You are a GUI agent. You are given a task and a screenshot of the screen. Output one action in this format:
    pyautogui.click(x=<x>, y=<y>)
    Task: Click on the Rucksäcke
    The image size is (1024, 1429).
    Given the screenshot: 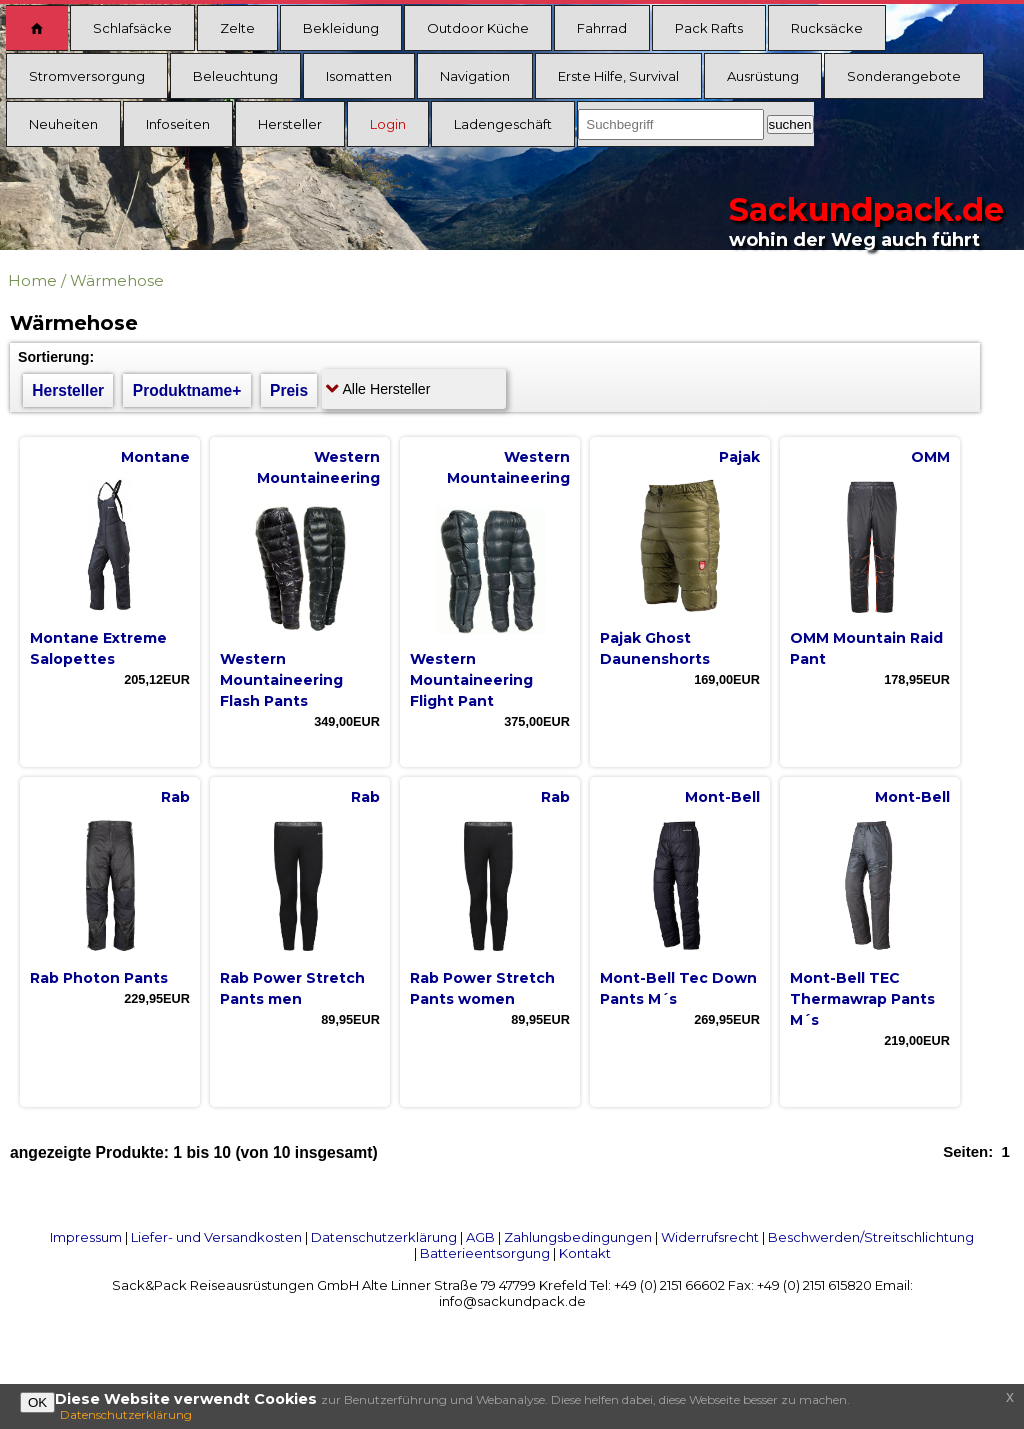 What is the action you would take?
    pyautogui.click(x=827, y=28)
    